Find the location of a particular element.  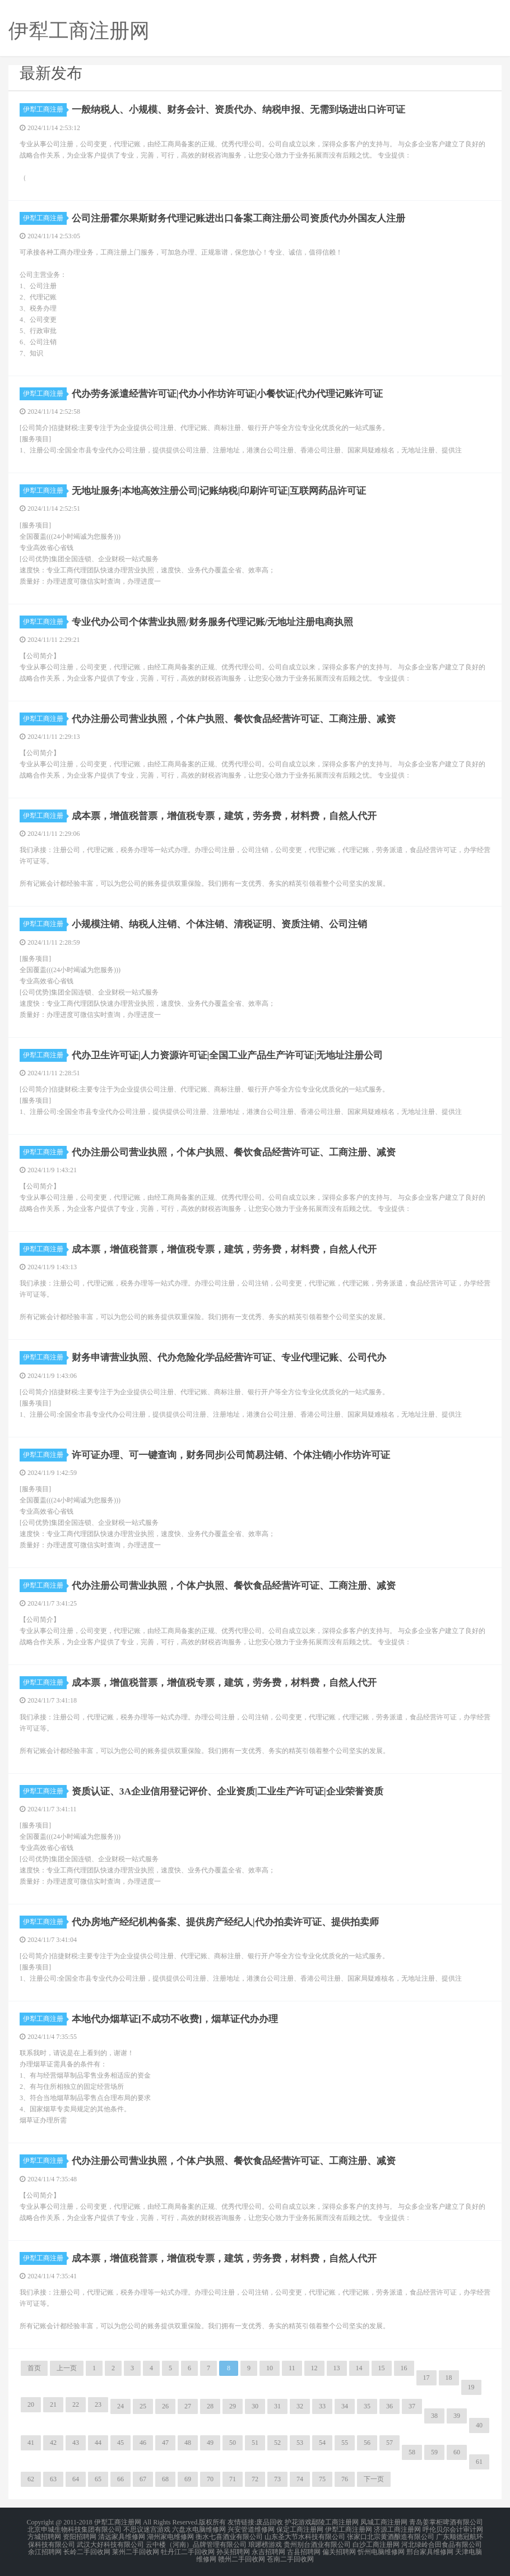

36 is located at coordinates (389, 2406).